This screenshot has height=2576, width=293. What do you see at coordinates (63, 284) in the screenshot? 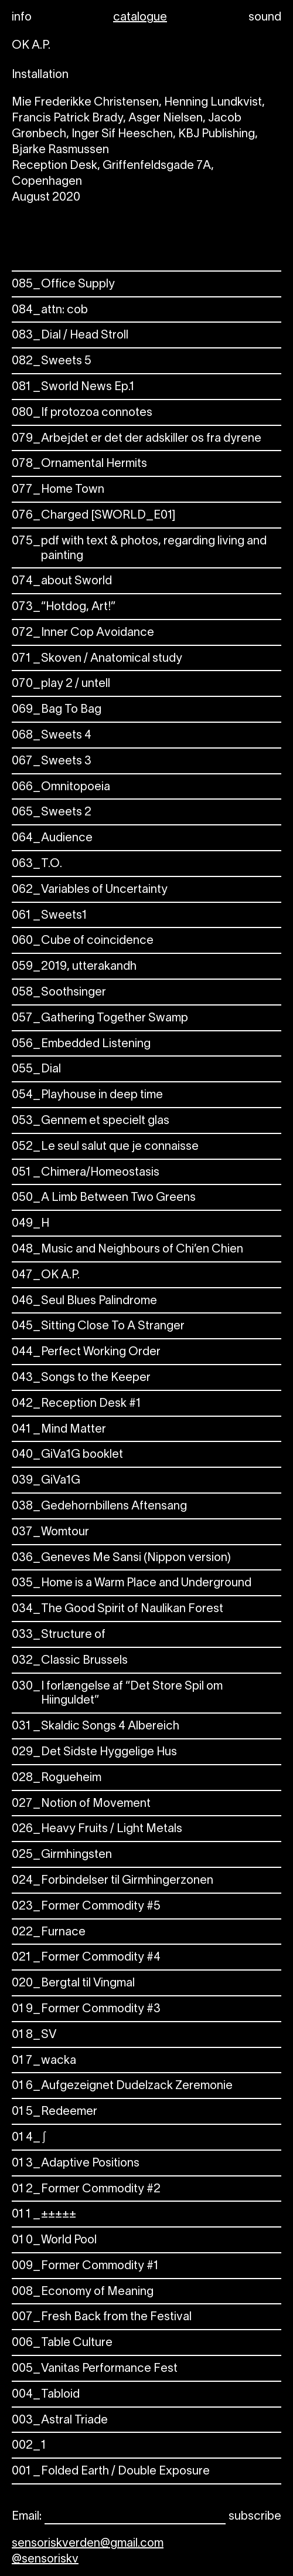
I see `Office Supply` at bounding box center [63, 284].